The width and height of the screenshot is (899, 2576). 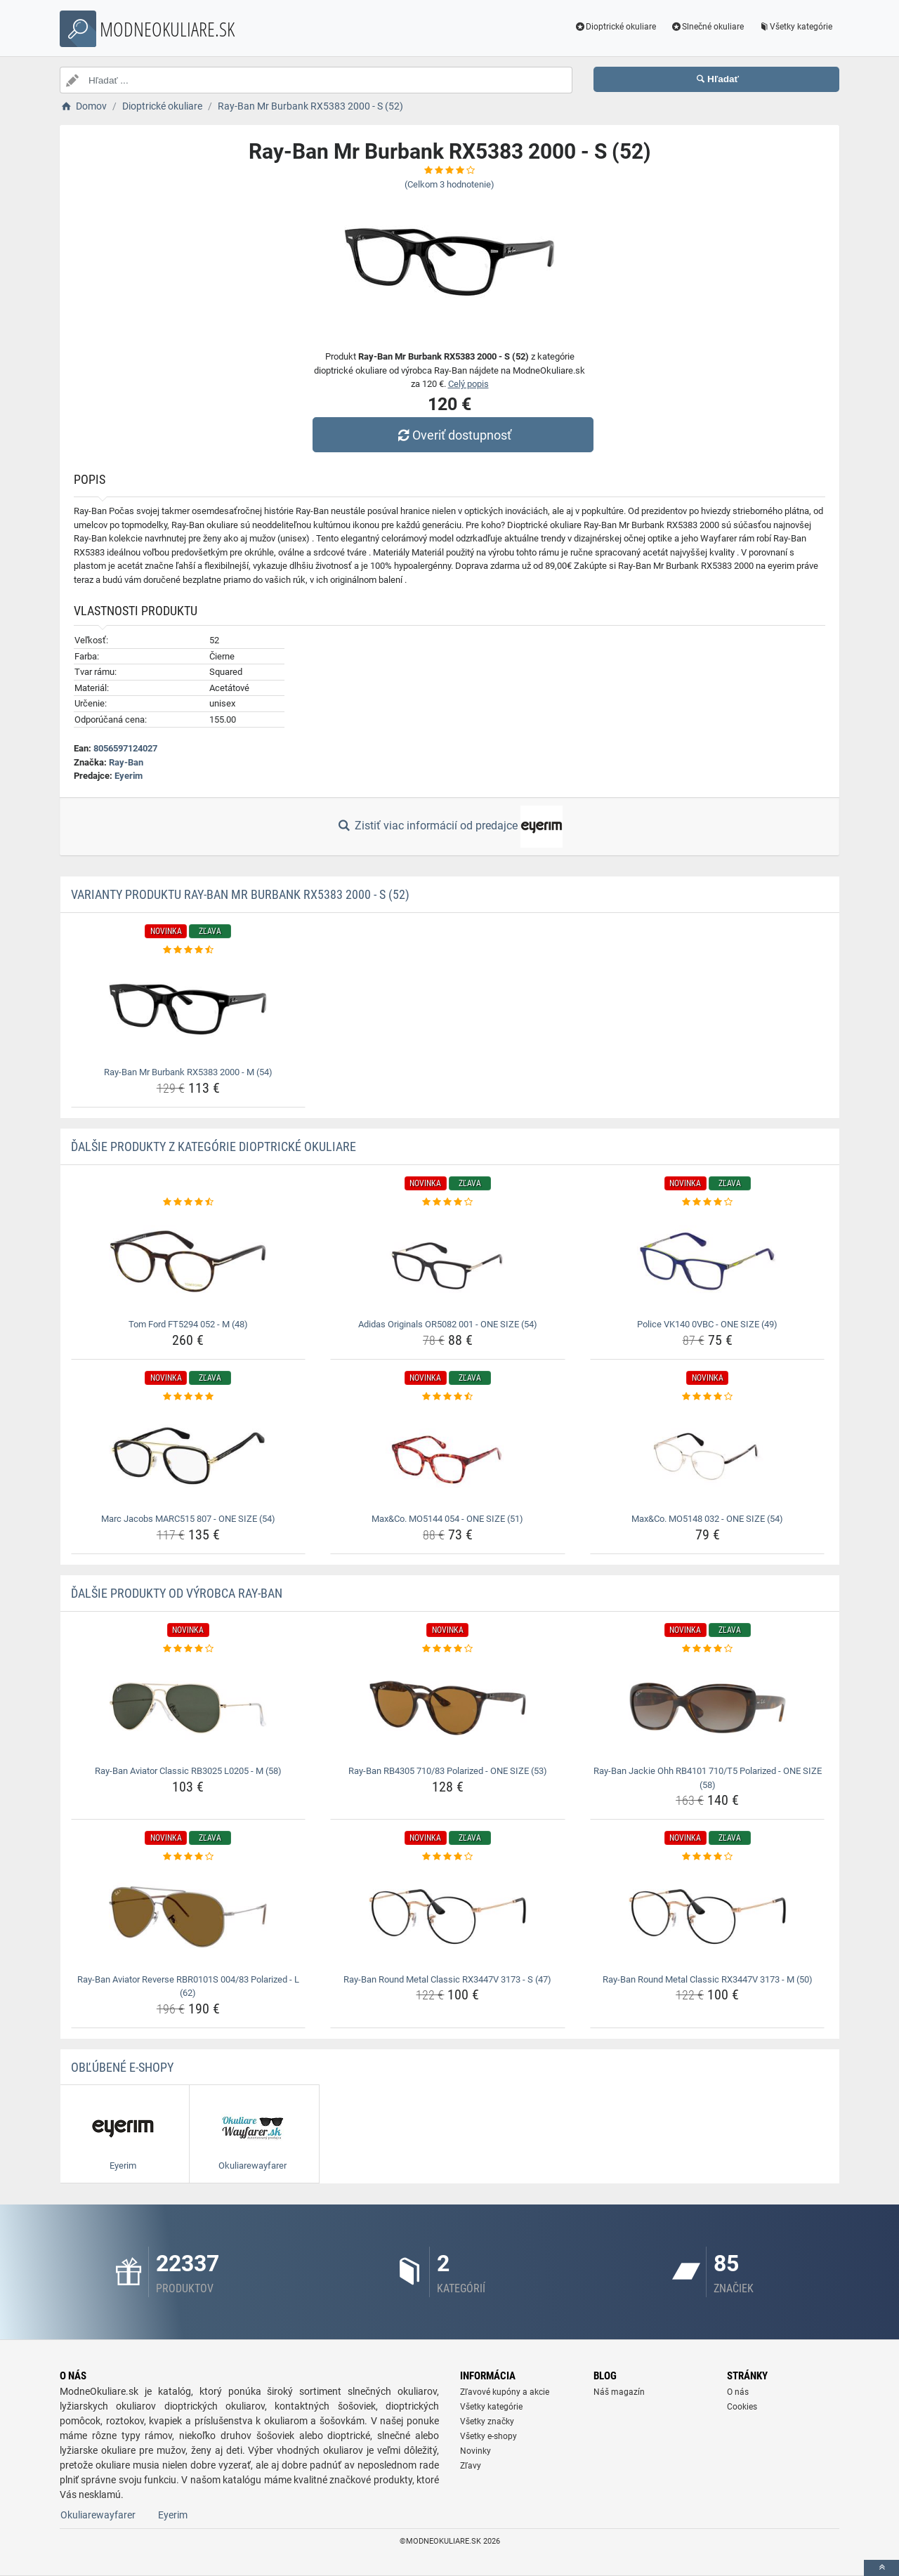 What do you see at coordinates (504, 2392) in the screenshot?
I see `Zľavové kupóny a akcie` at bounding box center [504, 2392].